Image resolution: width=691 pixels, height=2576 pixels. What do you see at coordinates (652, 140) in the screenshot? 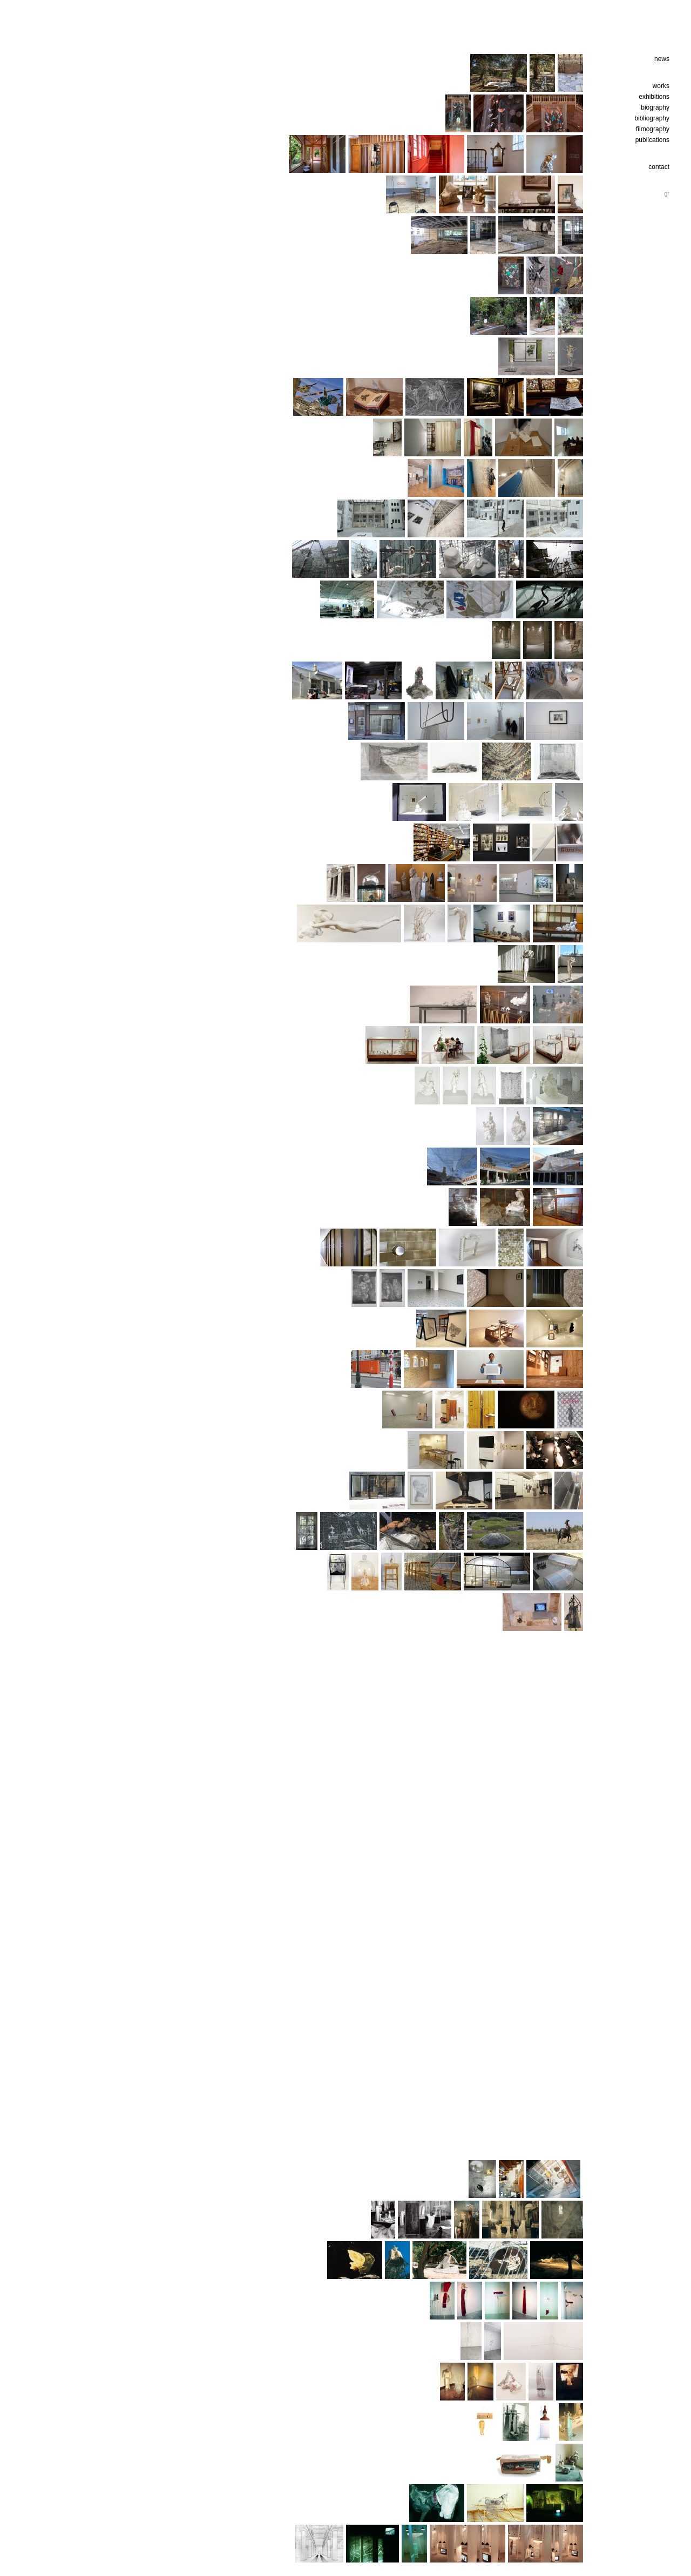
I see `publications` at bounding box center [652, 140].